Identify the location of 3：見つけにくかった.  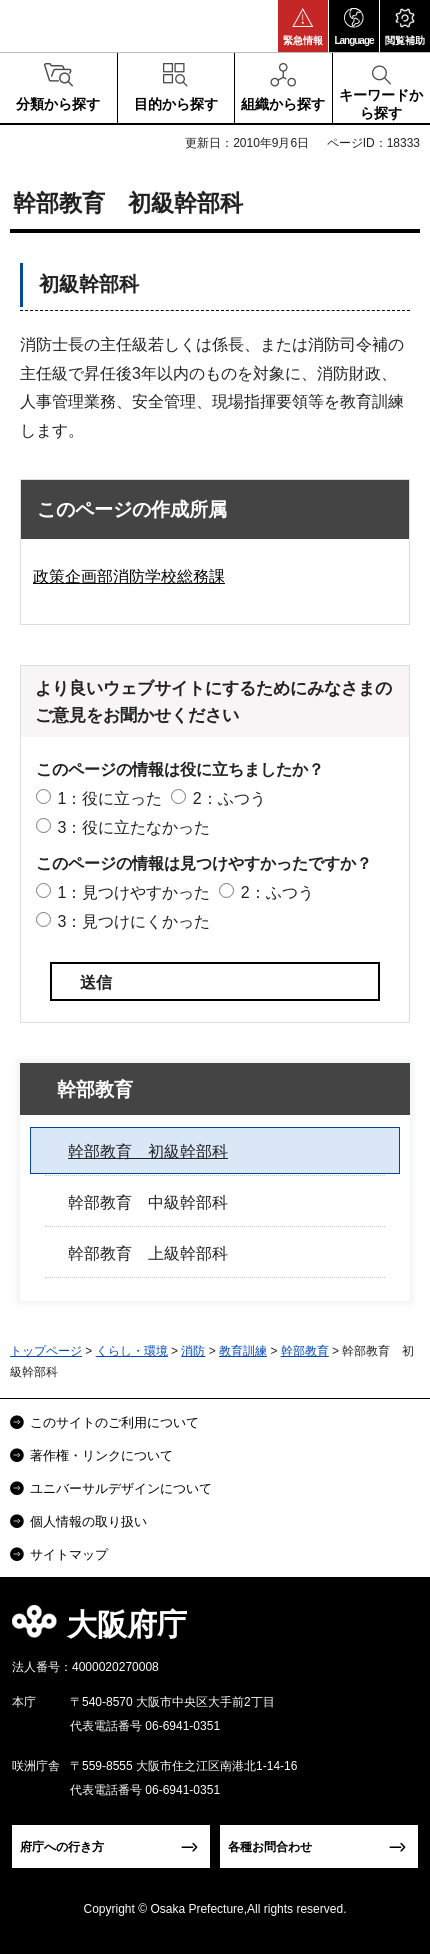
(133, 921).